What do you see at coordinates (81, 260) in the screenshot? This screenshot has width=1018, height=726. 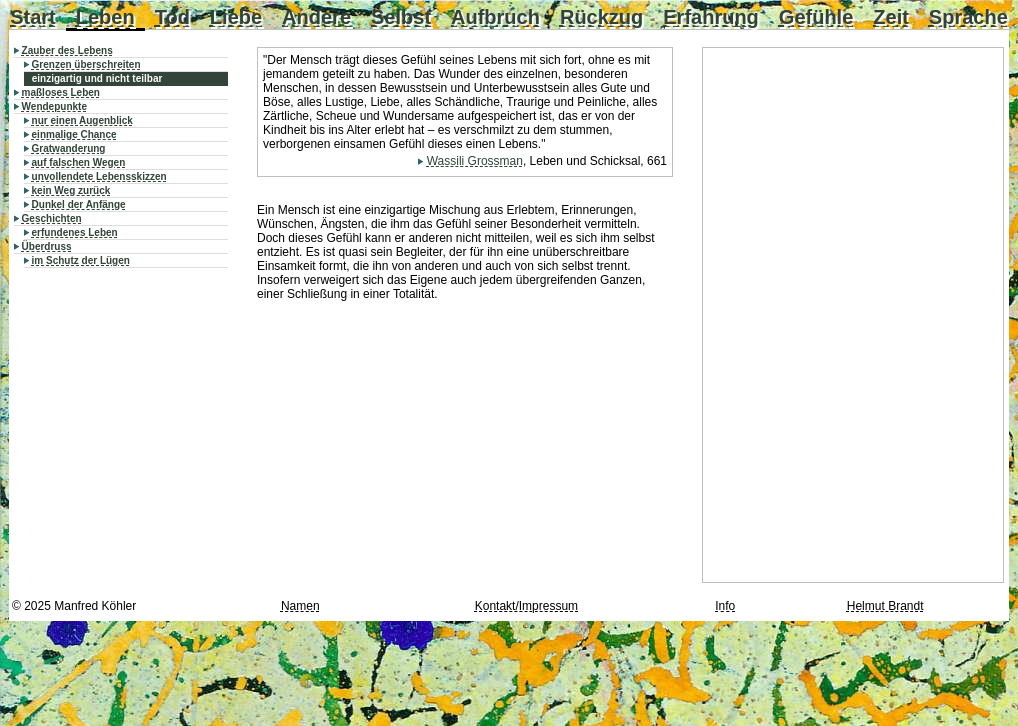 I see `im Schutz der Lügen` at bounding box center [81, 260].